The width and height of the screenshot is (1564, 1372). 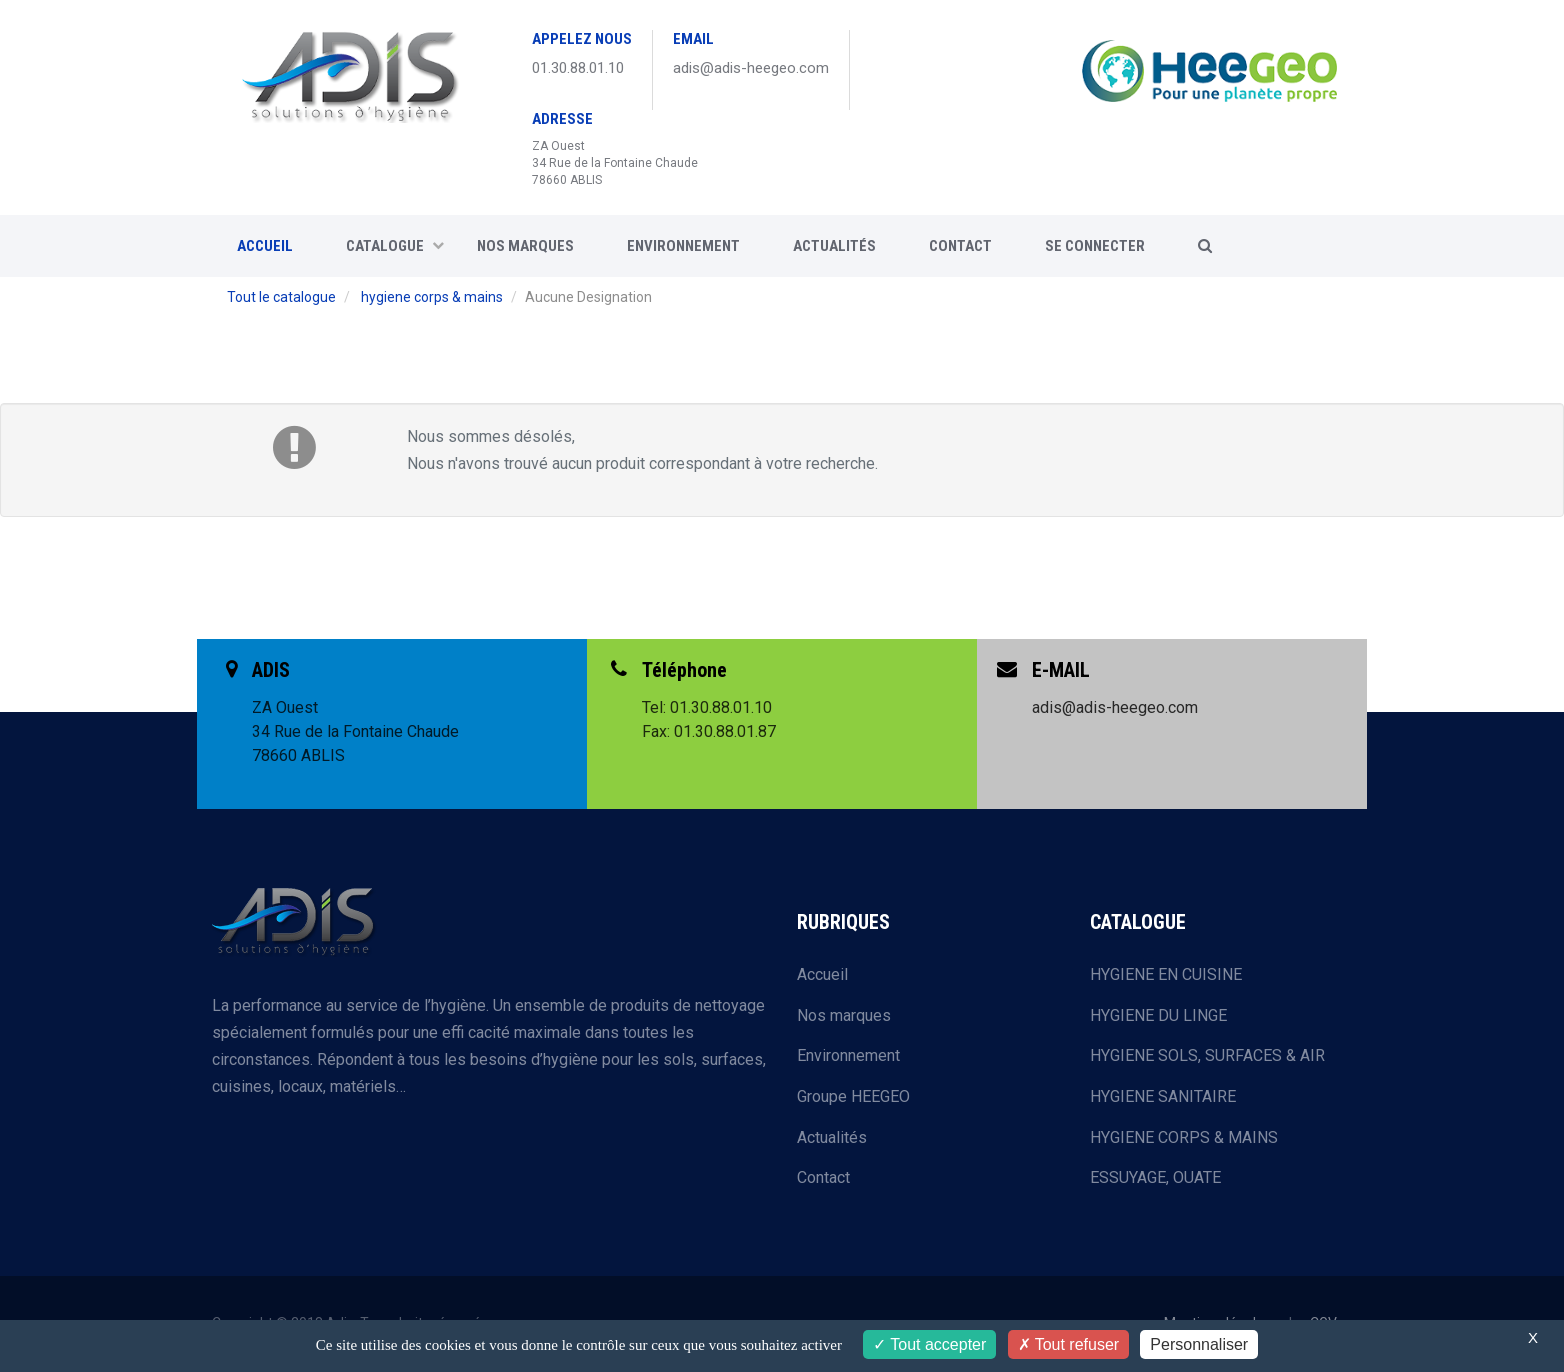 I want to click on HYGIENE CORPS & MAINS, so click(x=1184, y=1137).